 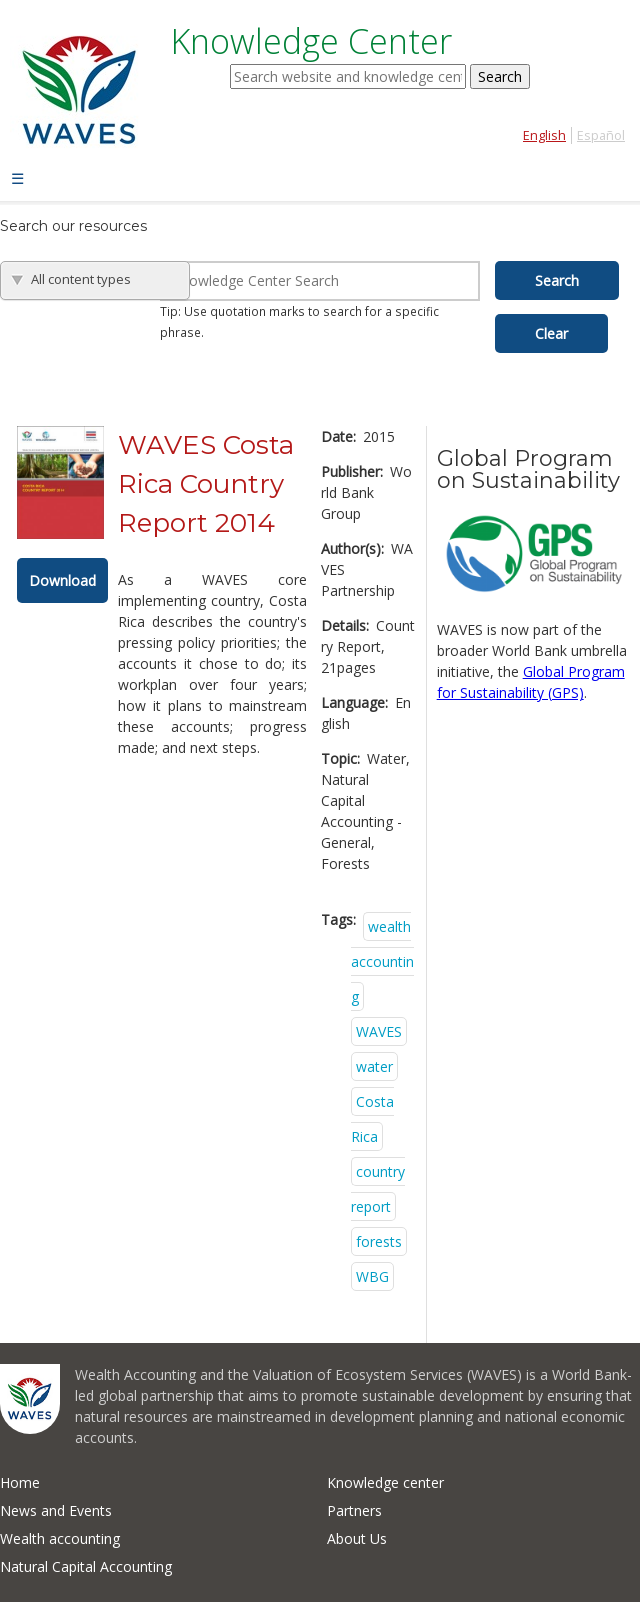 What do you see at coordinates (385, 1482) in the screenshot?
I see `Knowledge center` at bounding box center [385, 1482].